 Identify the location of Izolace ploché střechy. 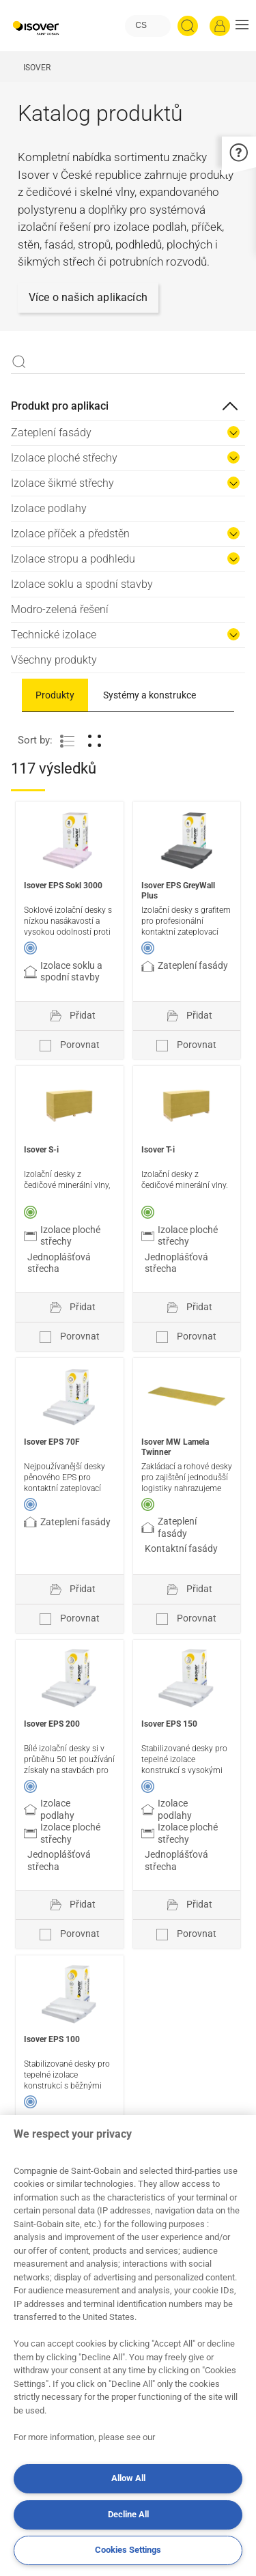
(64, 457).